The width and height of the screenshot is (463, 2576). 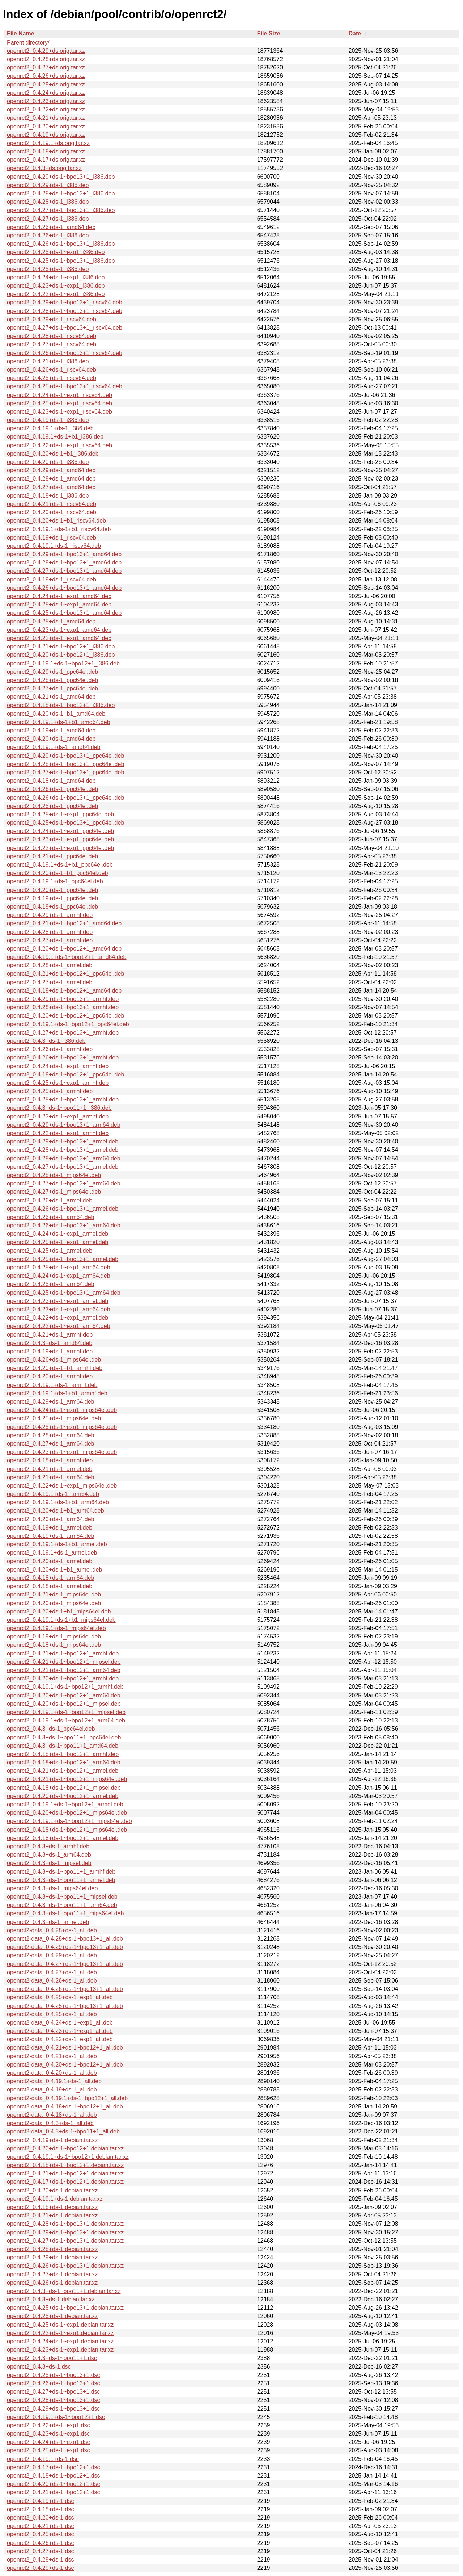 I want to click on openrct2_0.4.24+ds-1~exp1_i386.deb, so click(x=56, y=277).